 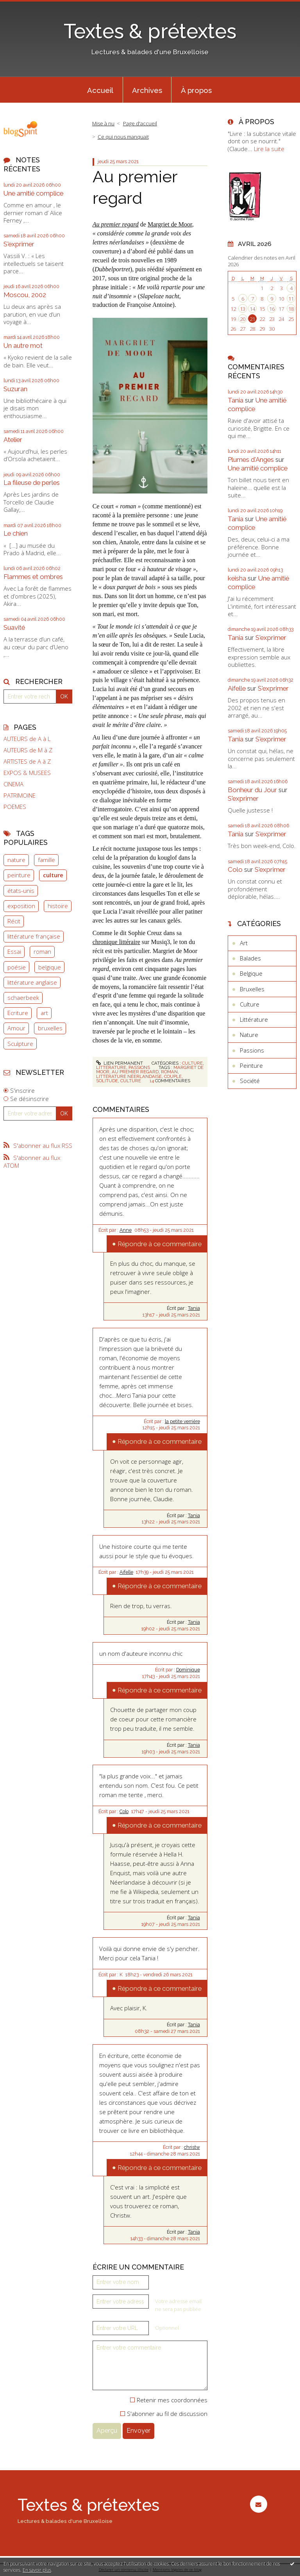 What do you see at coordinates (242, 318) in the screenshot?
I see `20` at bounding box center [242, 318].